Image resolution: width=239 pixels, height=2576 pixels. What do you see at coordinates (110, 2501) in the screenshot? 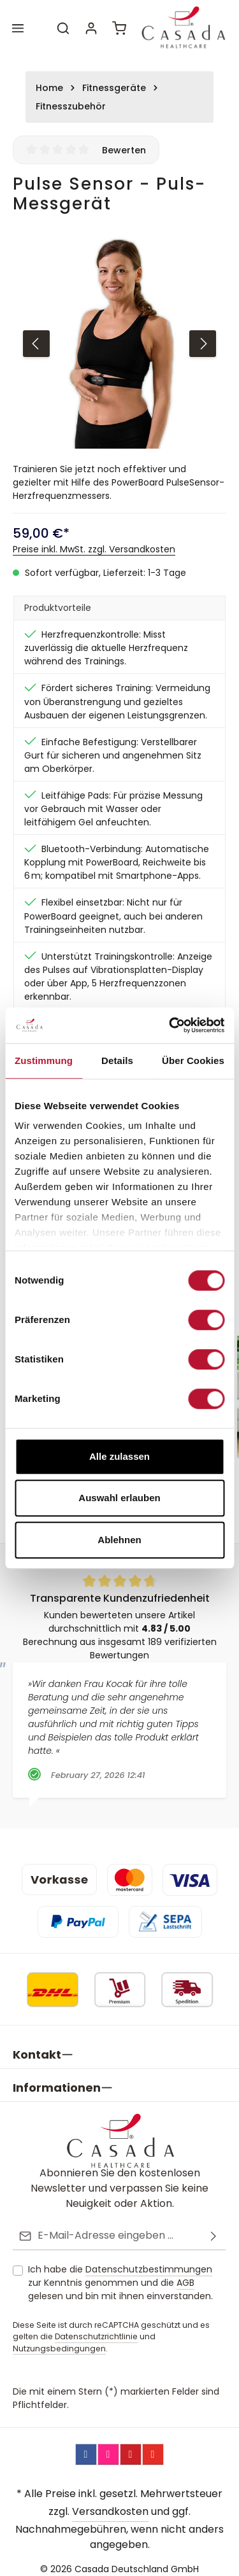
I see `Versandkosten` at bounding box center [110, 2501].